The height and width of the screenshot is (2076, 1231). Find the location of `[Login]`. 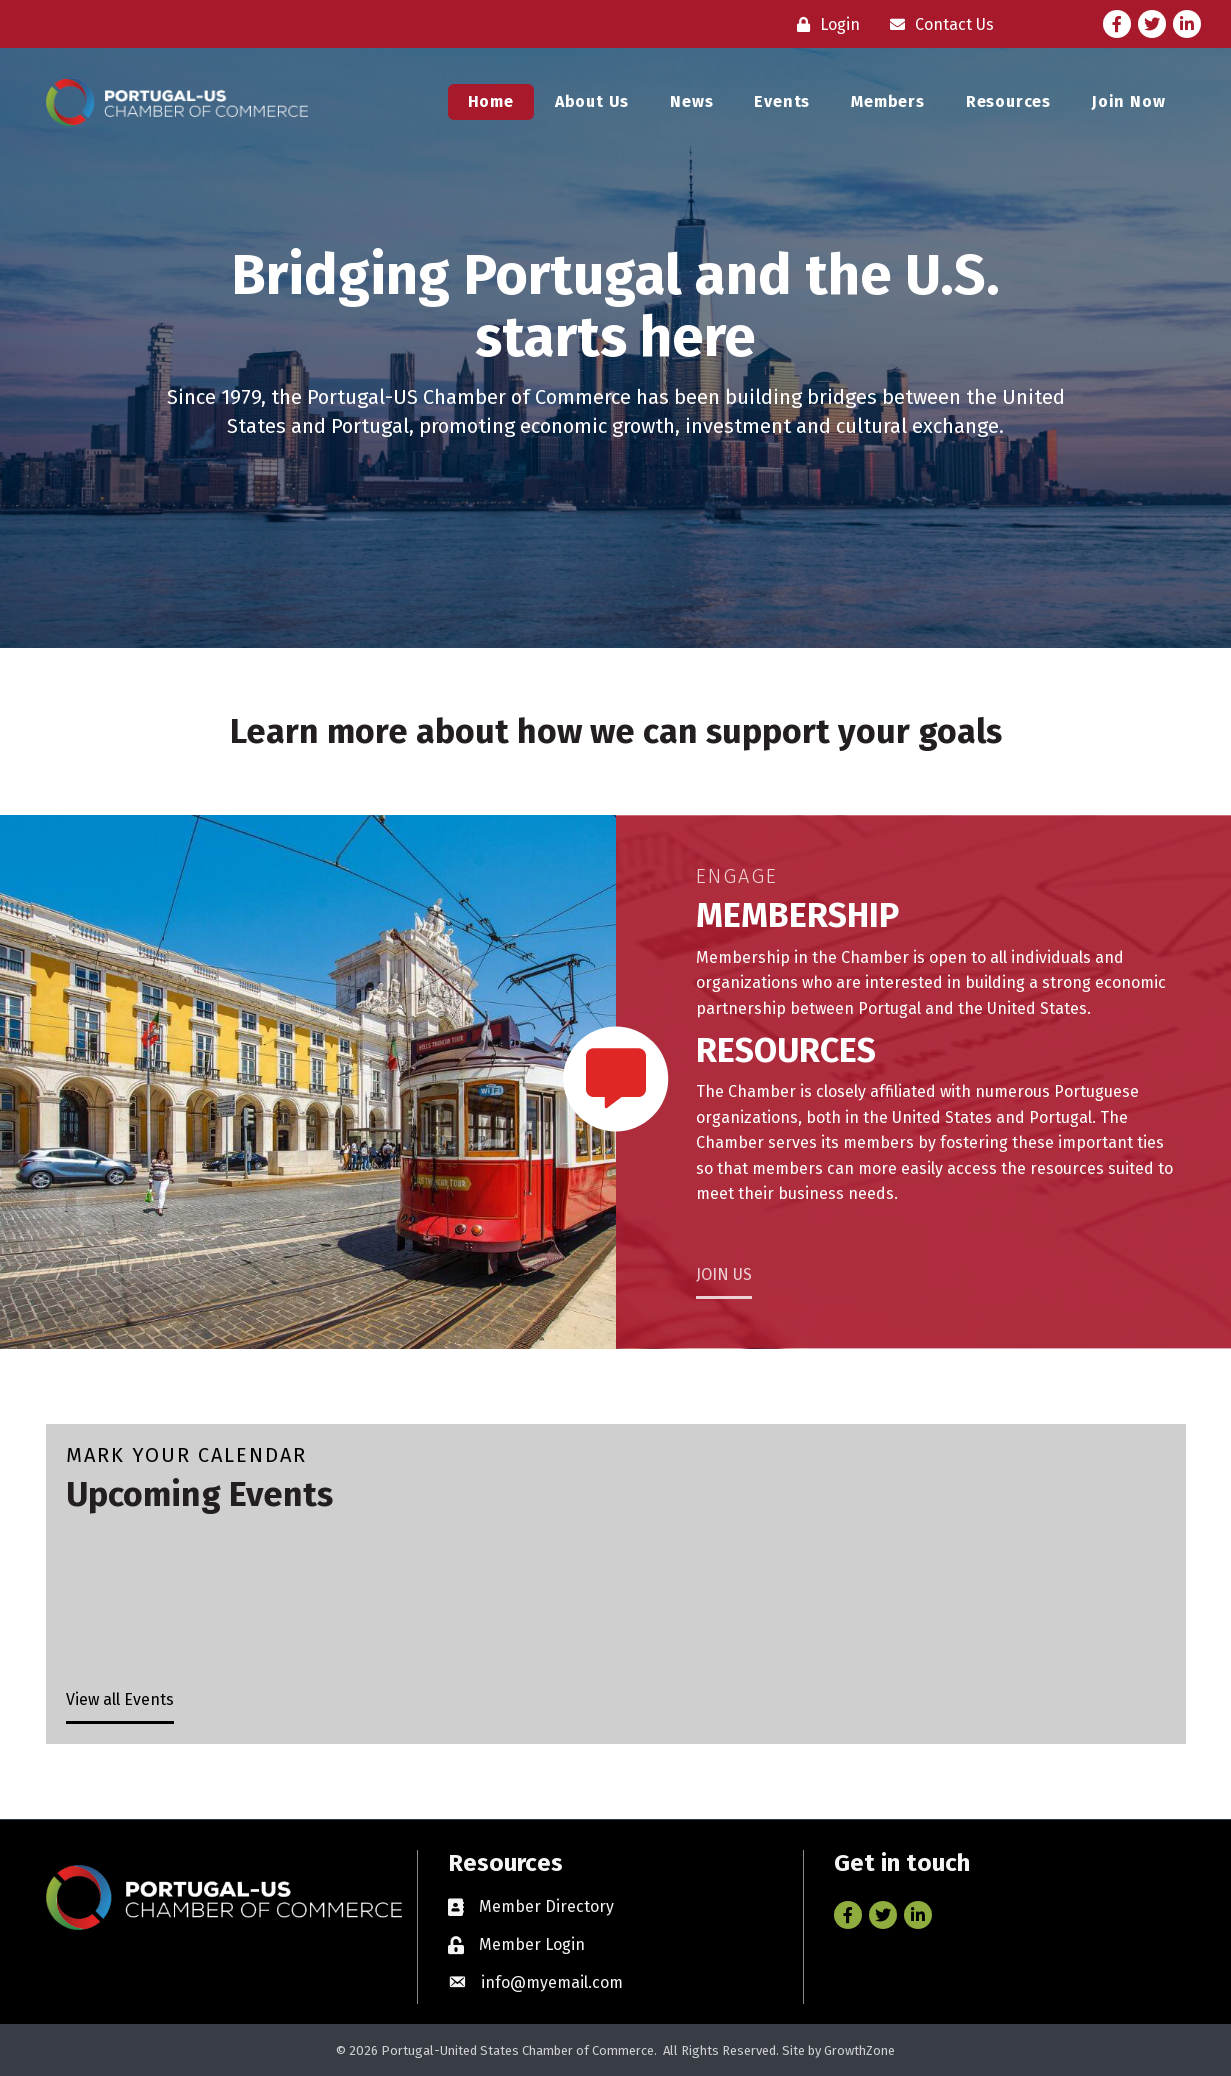

[Login] is located at coordinates (823, 24).